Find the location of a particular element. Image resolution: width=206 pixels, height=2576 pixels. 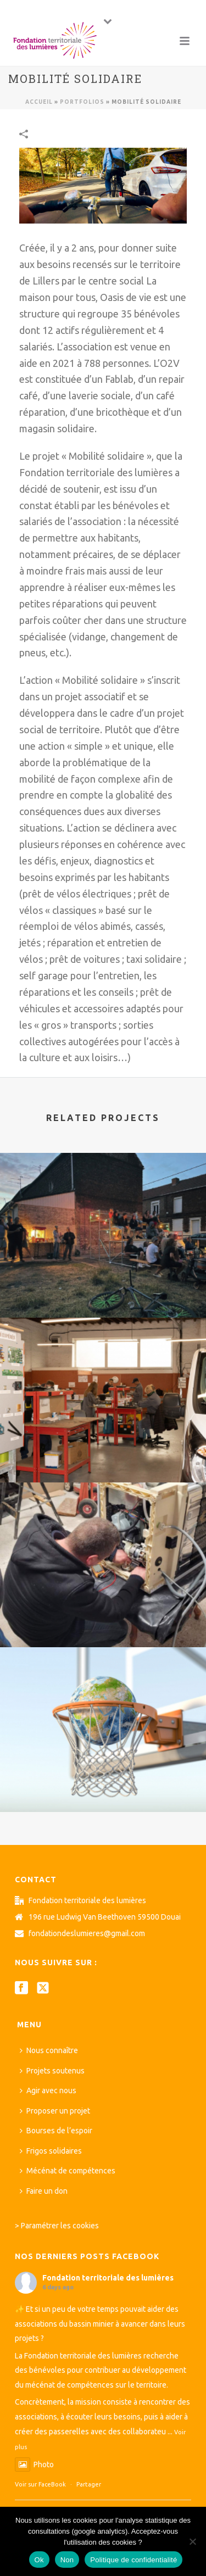

Frigos solidaires is located at coordinates (51, 2150).